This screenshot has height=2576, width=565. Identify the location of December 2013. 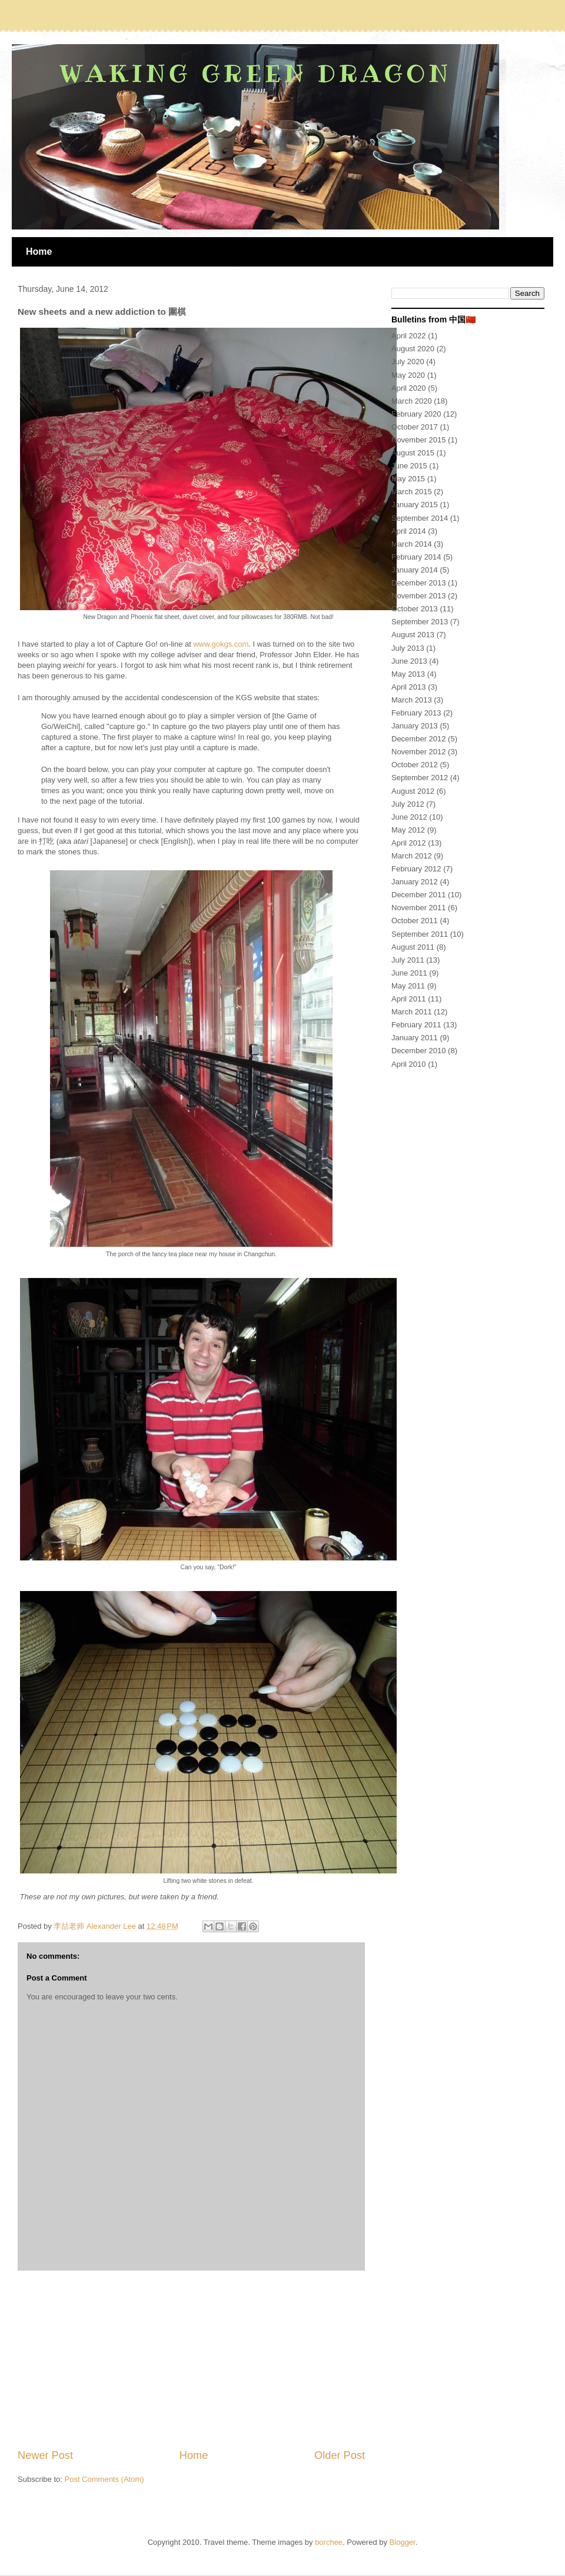
(418, 582).